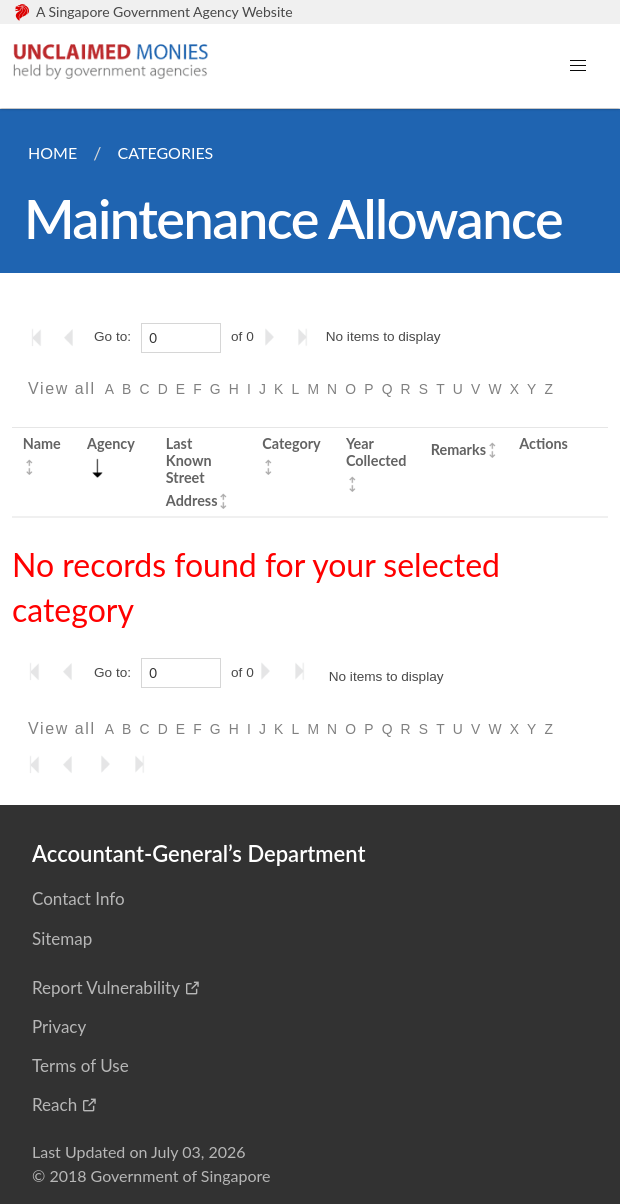 The width and height of the screenshot is (620, 1204). Describe the element at coordinates (41, 337) in the screenshot. I see `[Go to the first page]` at that location.